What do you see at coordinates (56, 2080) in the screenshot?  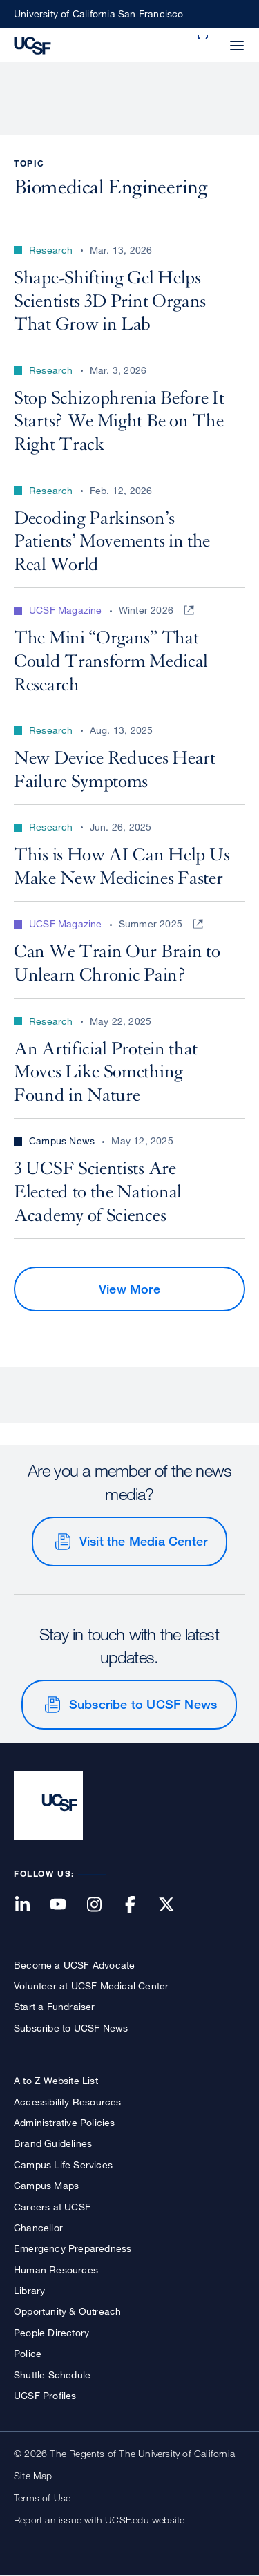 I see `A to Z Website List` at bounding box center [56, 2080].